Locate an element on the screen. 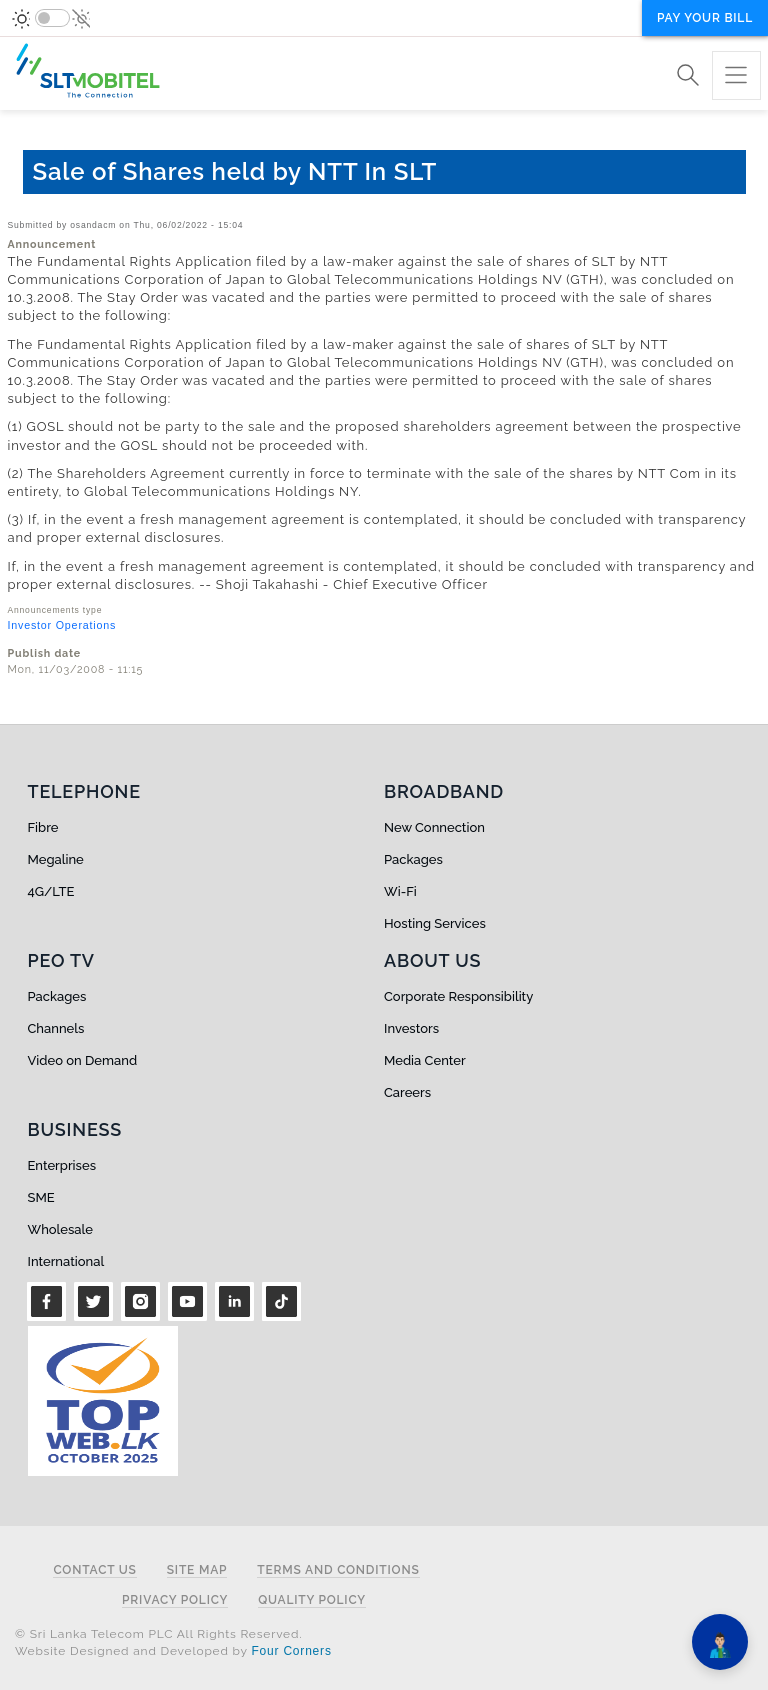 This screenshot has height=1690, width=768. Wi-Fi is located at coordinates (400, 891).